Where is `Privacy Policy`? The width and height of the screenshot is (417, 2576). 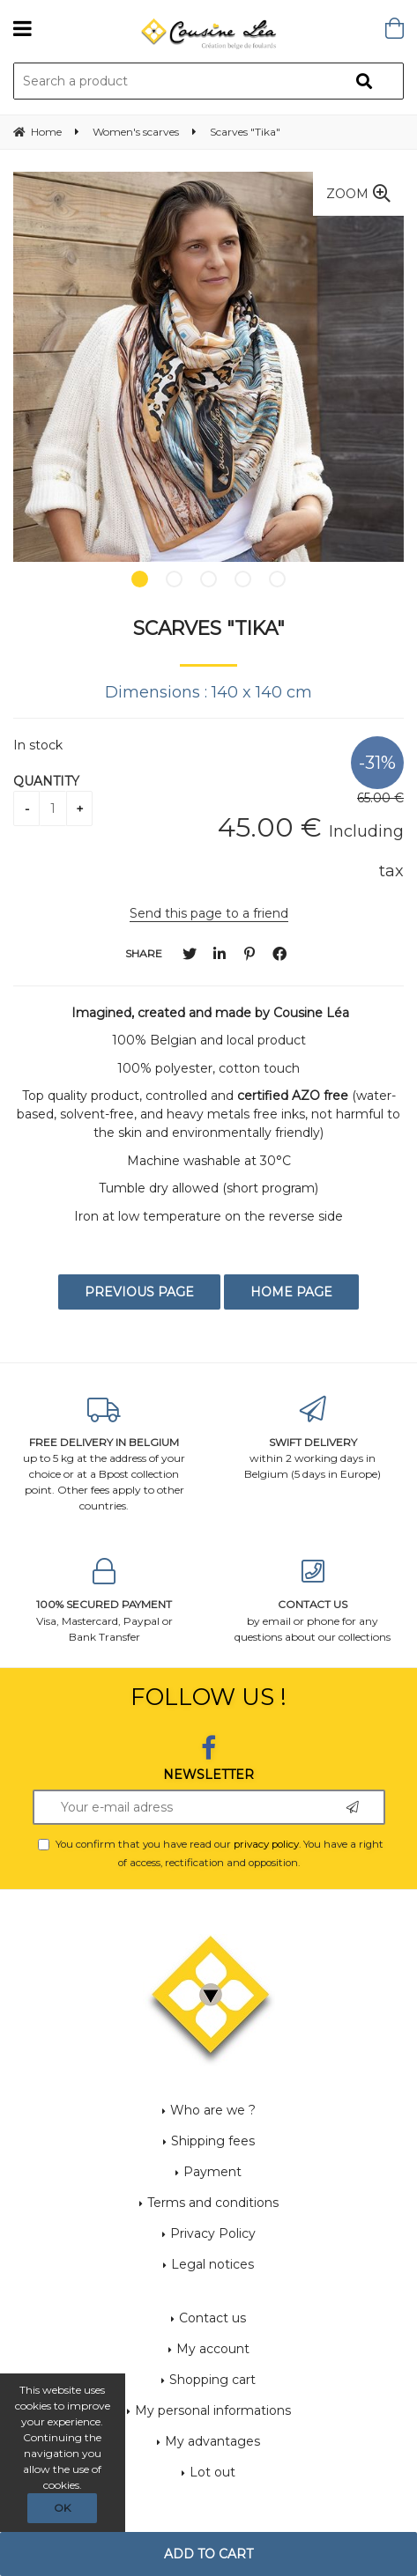
Privacy Policy is located at coordinates (213, 2233).